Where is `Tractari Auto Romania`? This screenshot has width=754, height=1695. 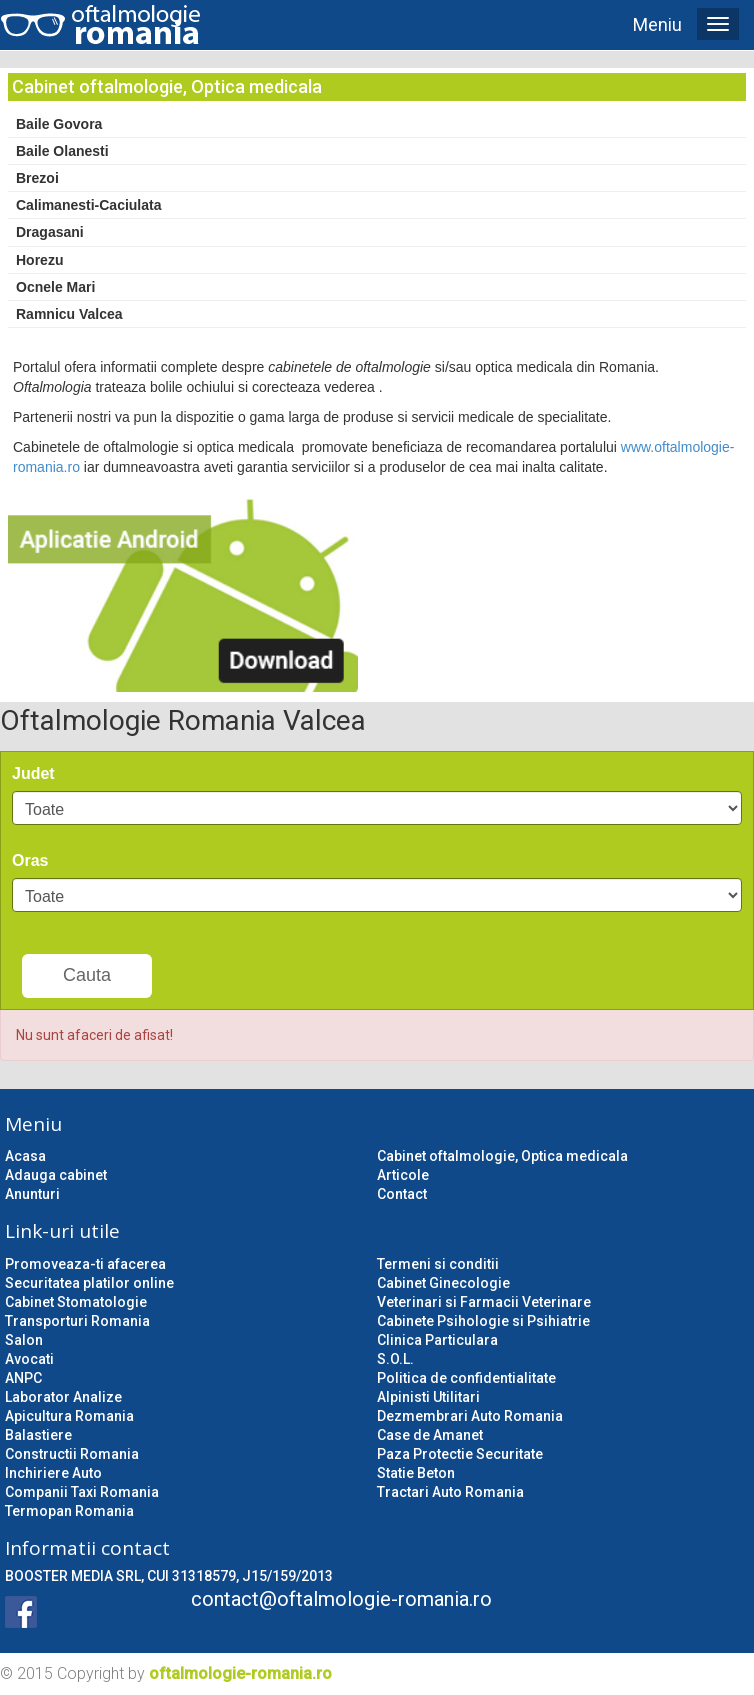 Tractari Auto Romania is located at coordinates (450, 1492).